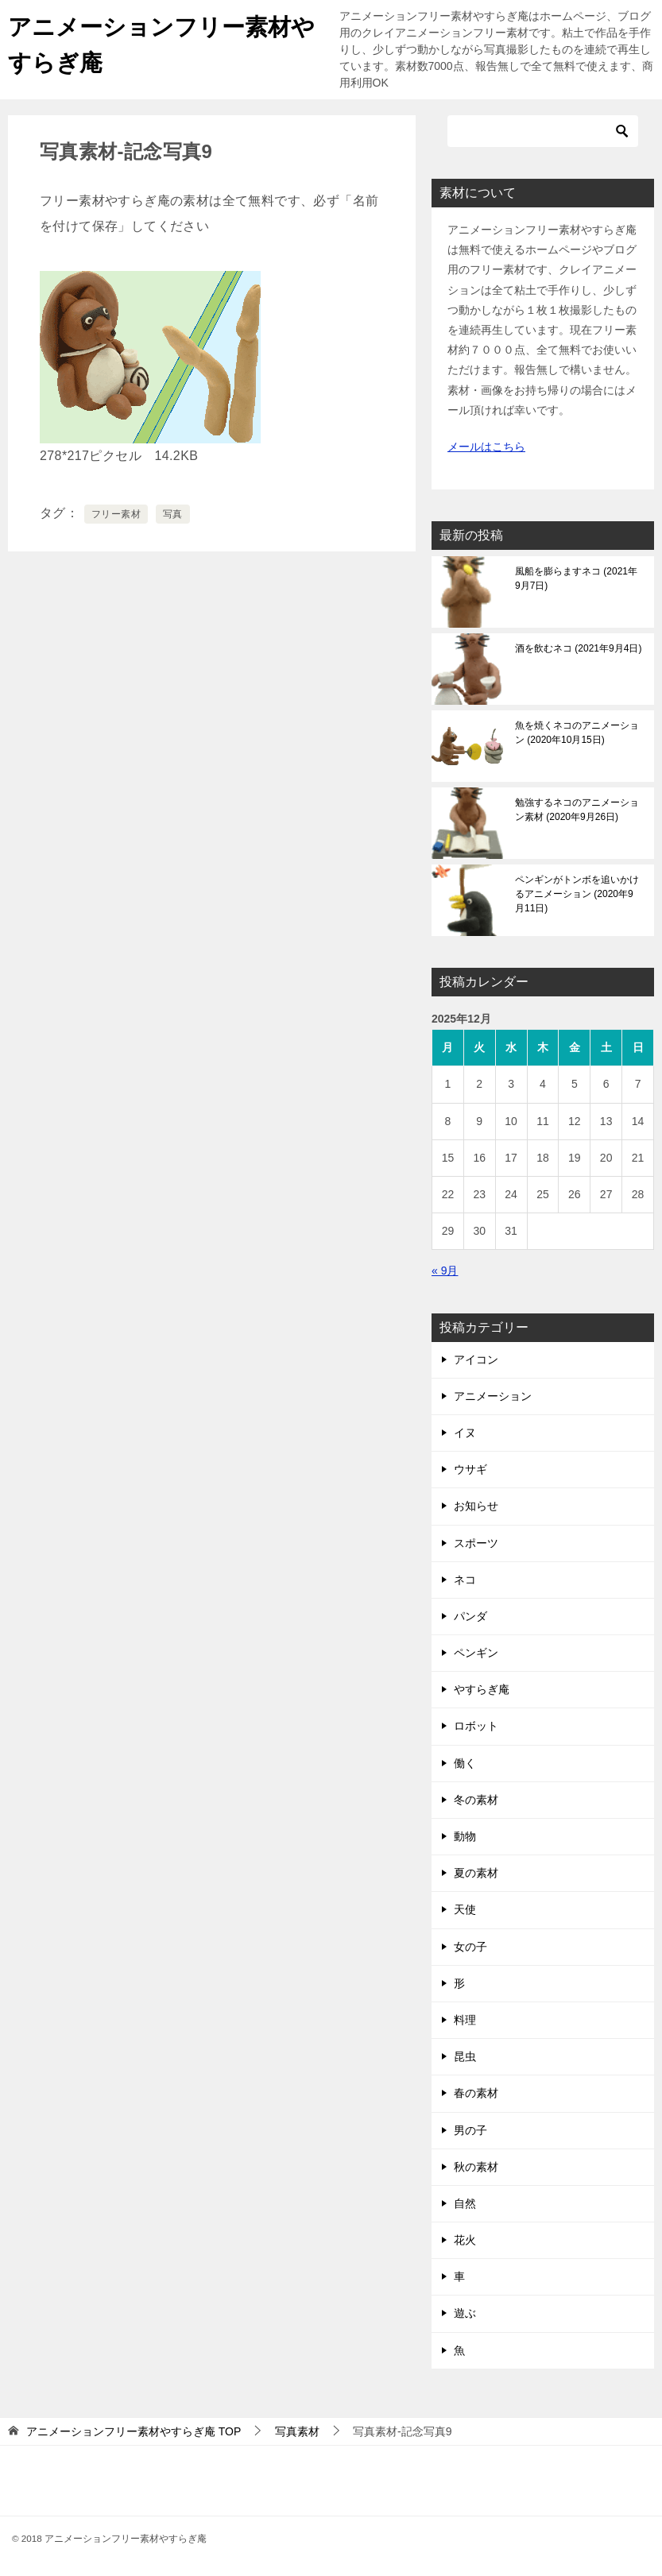  Describe the element at coordinates (470, 1616) in the screenshot. I see `パンダ` at that location.